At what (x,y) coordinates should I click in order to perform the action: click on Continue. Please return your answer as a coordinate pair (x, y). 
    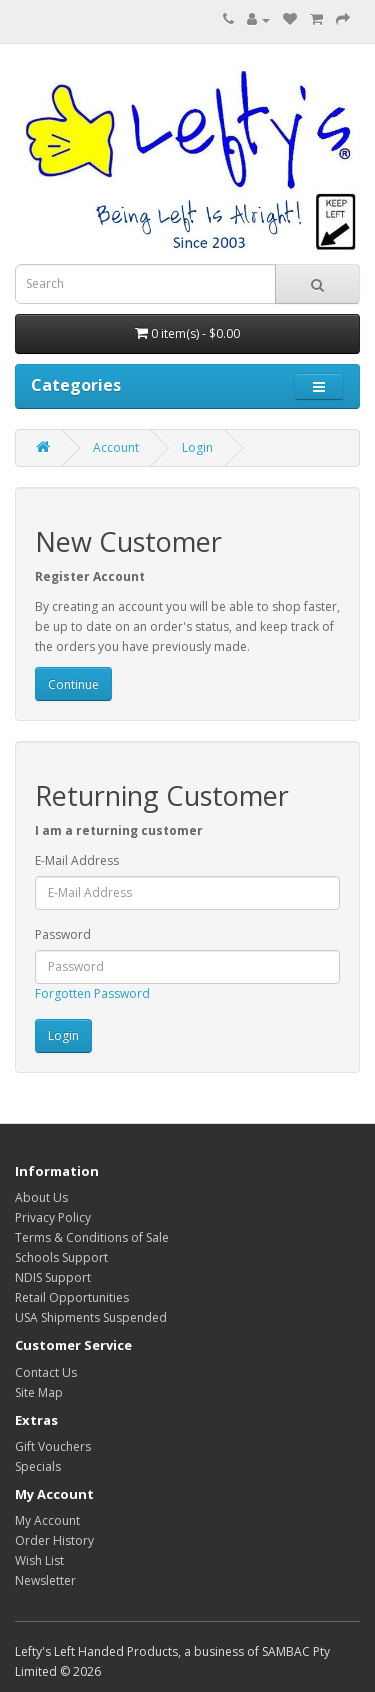
    Looking at the image, I should click on (73, 684).